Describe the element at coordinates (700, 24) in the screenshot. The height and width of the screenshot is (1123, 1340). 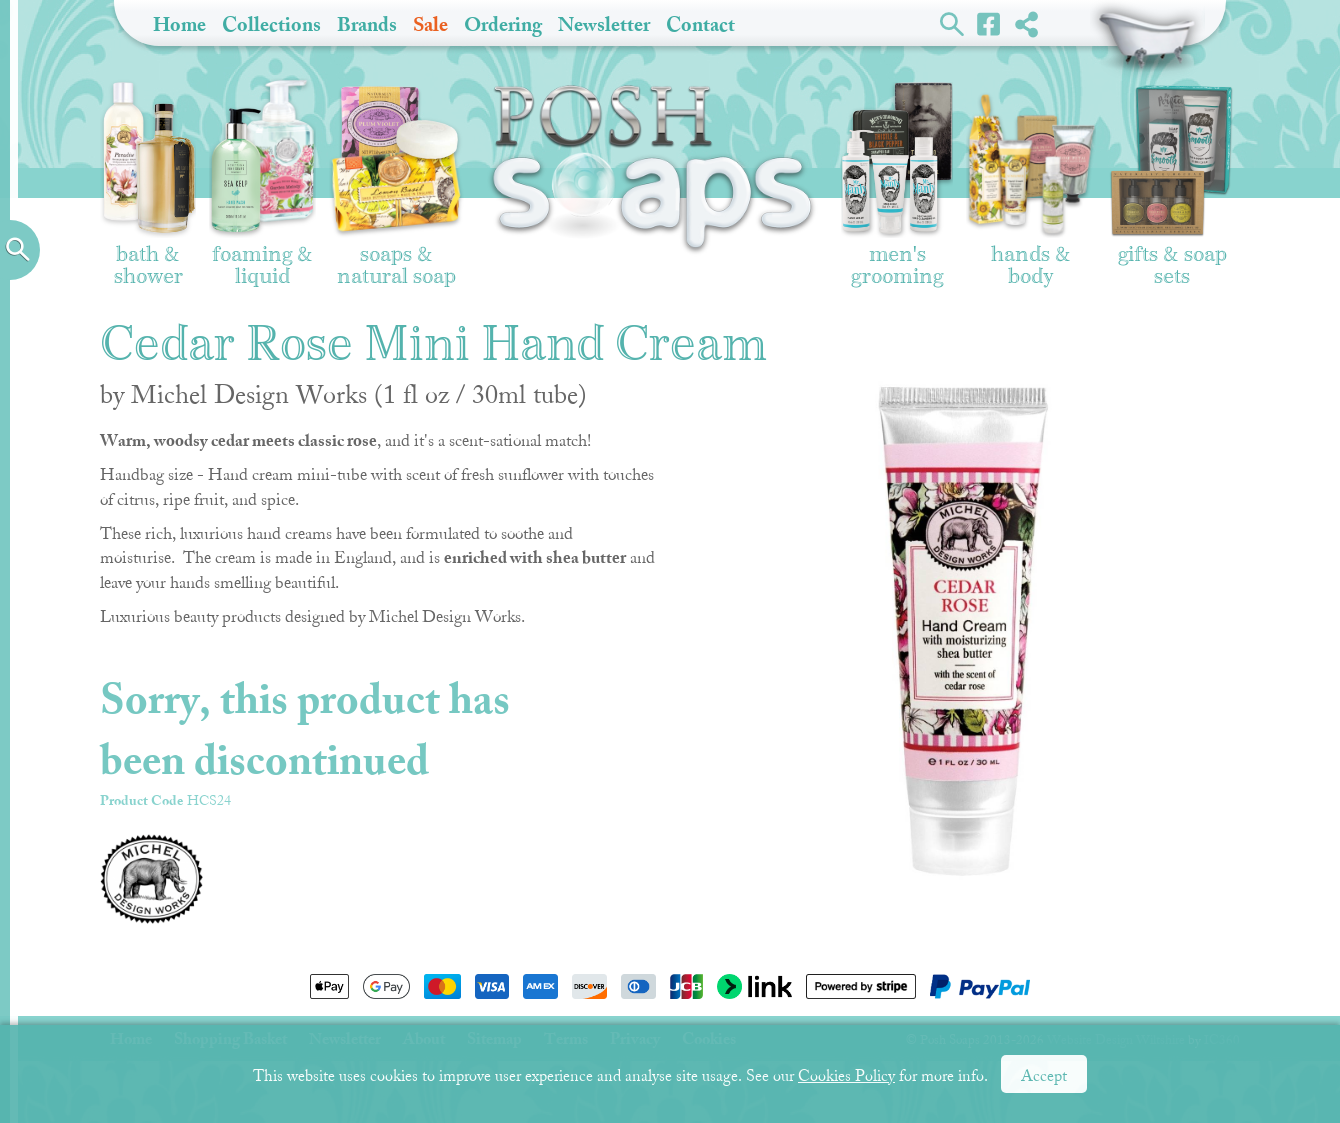
I see `Contact` at that location.